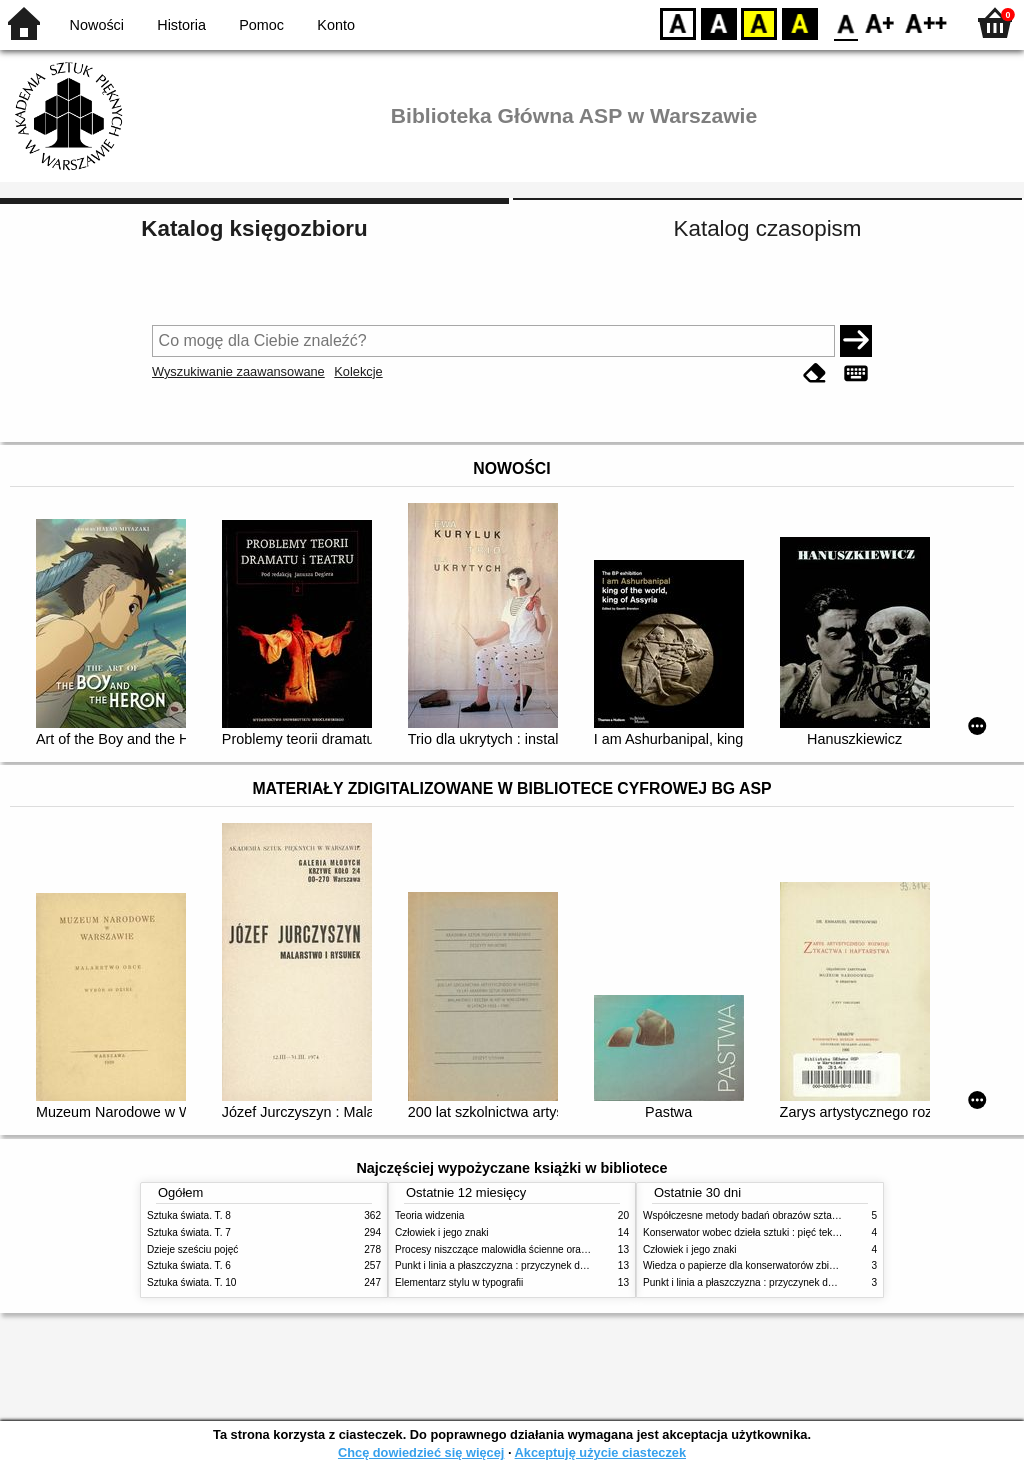  Describe the element at coordinates (189, 1232) in the screenshot. I see `Sztuka świata. T. 7` at that location.